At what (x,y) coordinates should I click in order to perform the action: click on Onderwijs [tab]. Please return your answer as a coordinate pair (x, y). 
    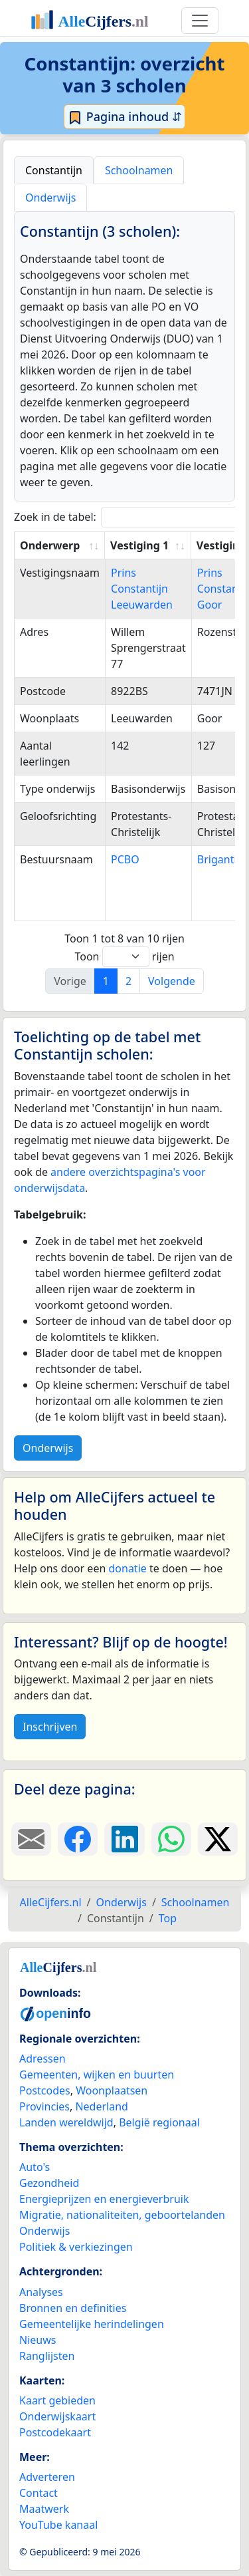
    Looking at the image, I should click on (50, 197).